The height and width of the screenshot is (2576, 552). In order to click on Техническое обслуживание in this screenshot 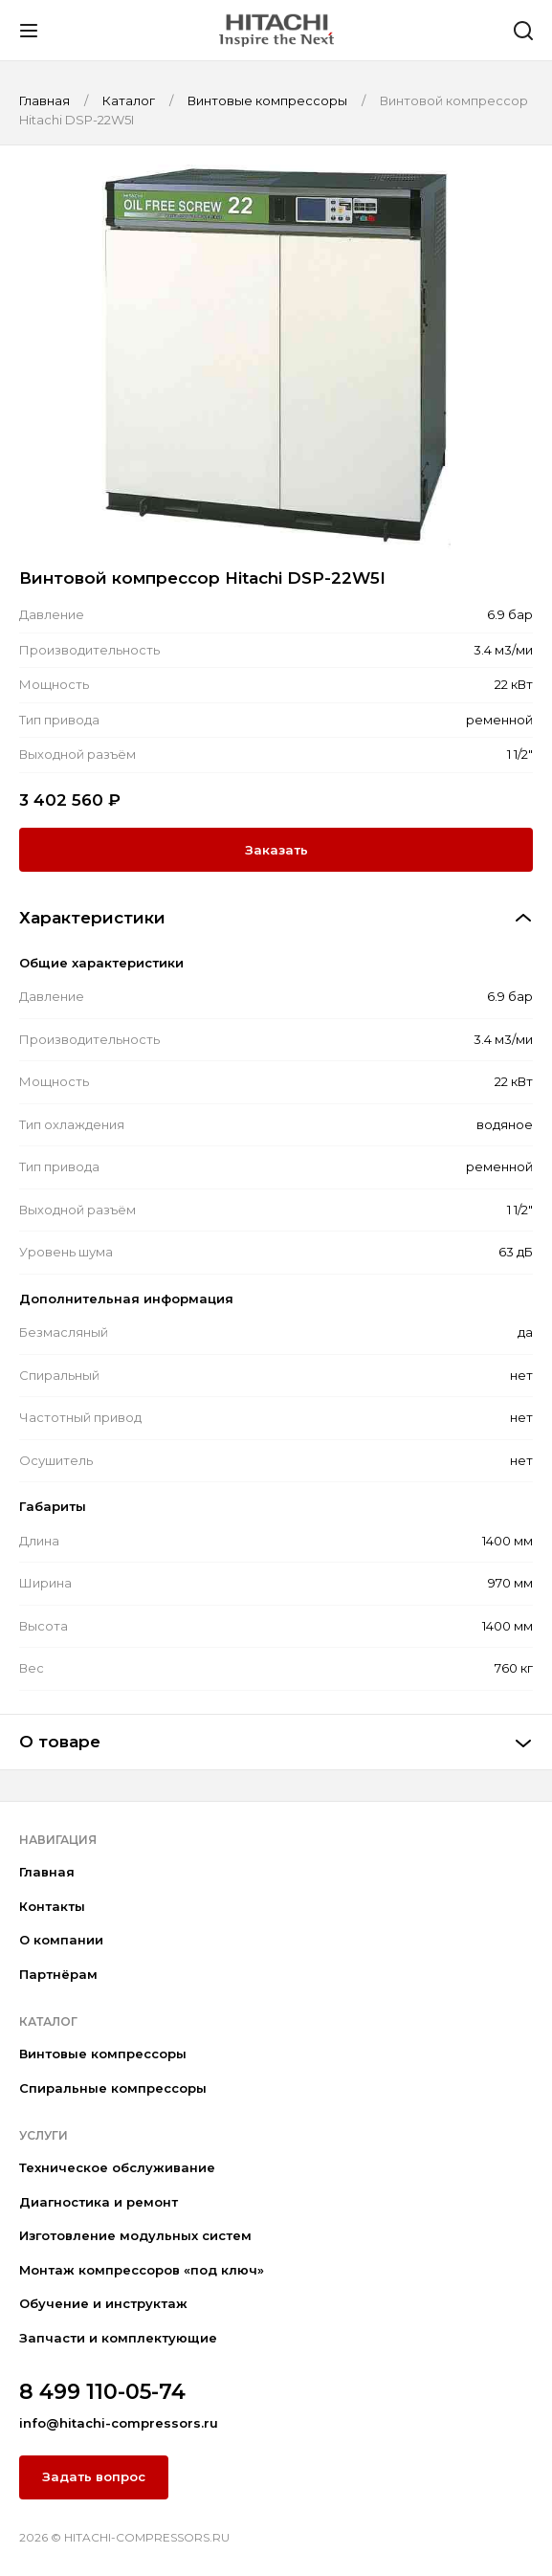, I will do `click(117, 2167)`.